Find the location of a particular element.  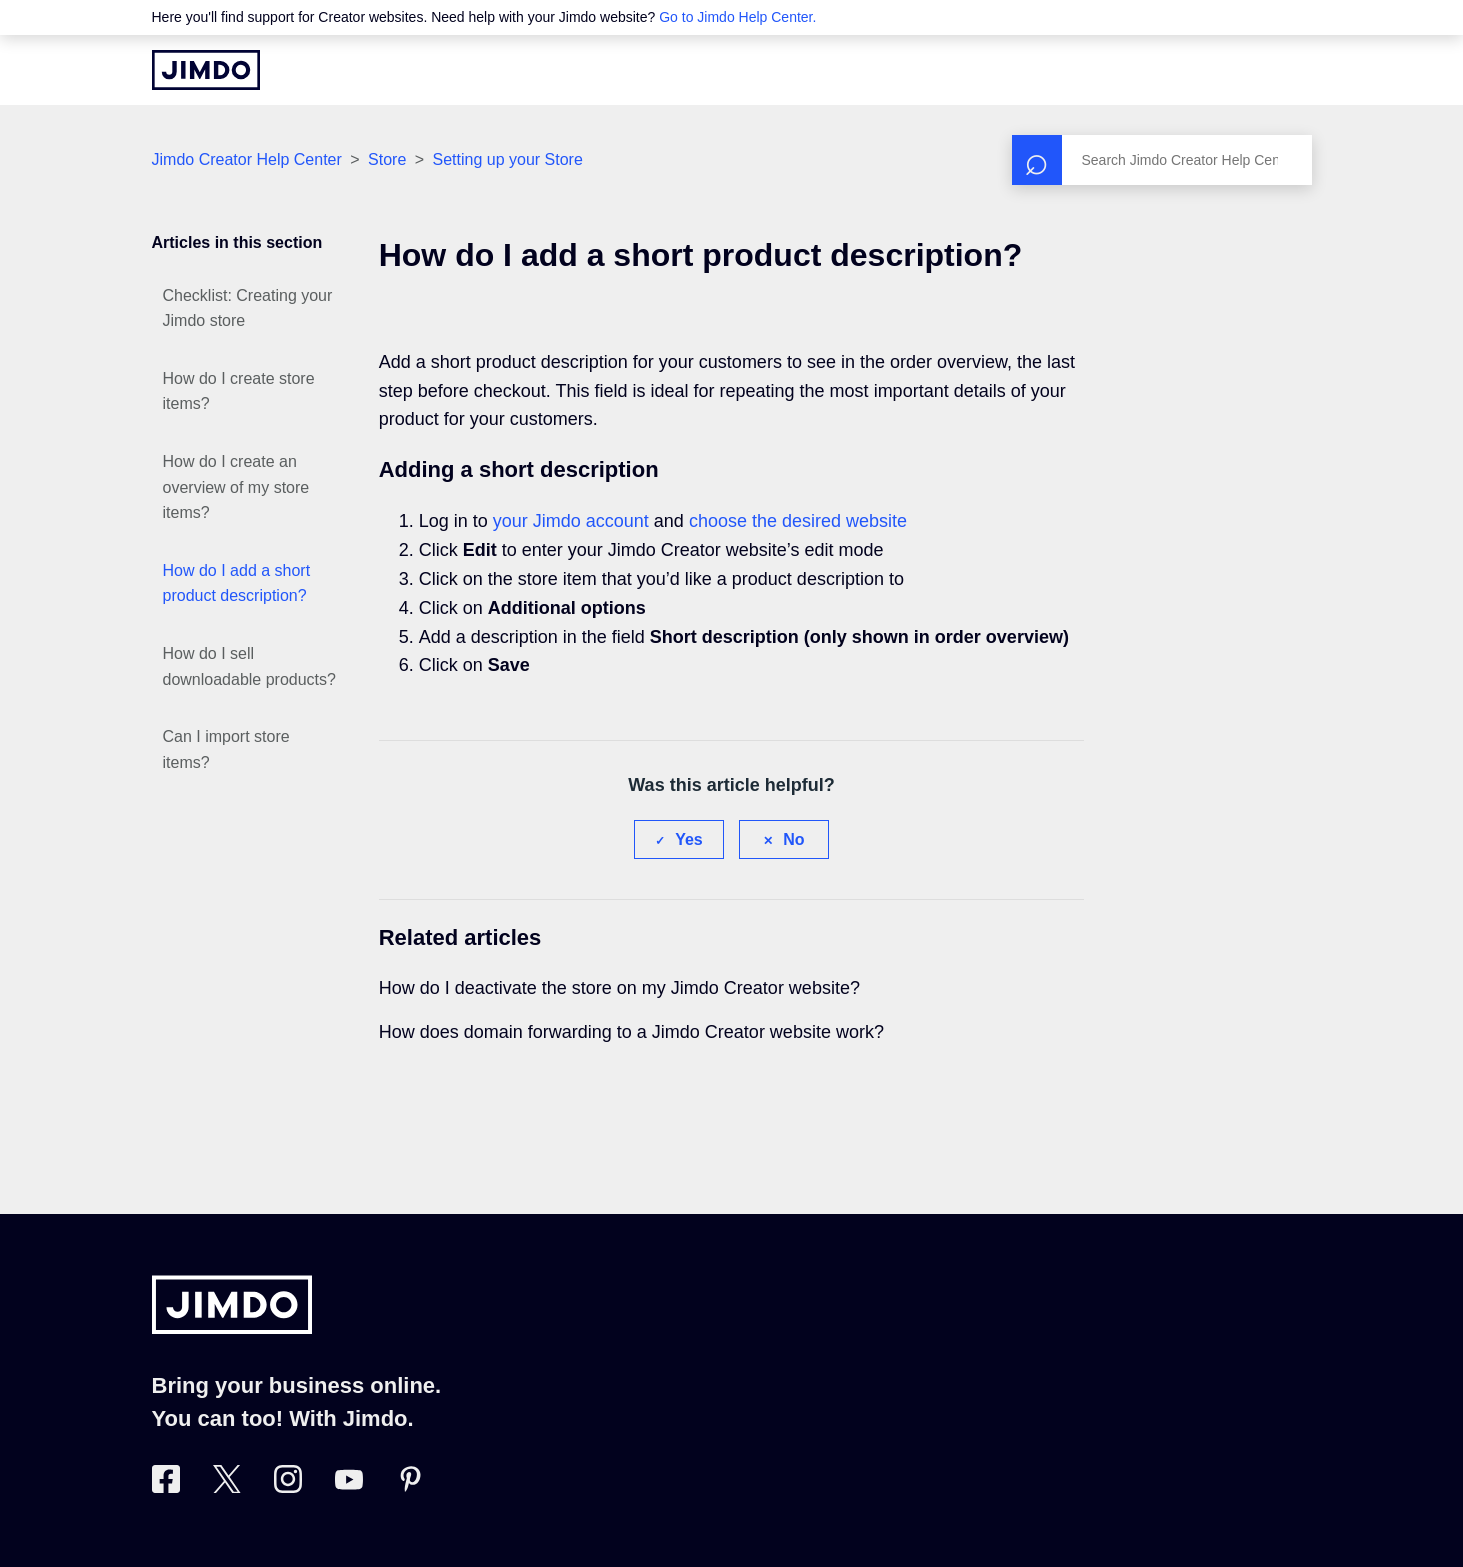

How do I sell downloadable products? is located at coordinates (249, 666).